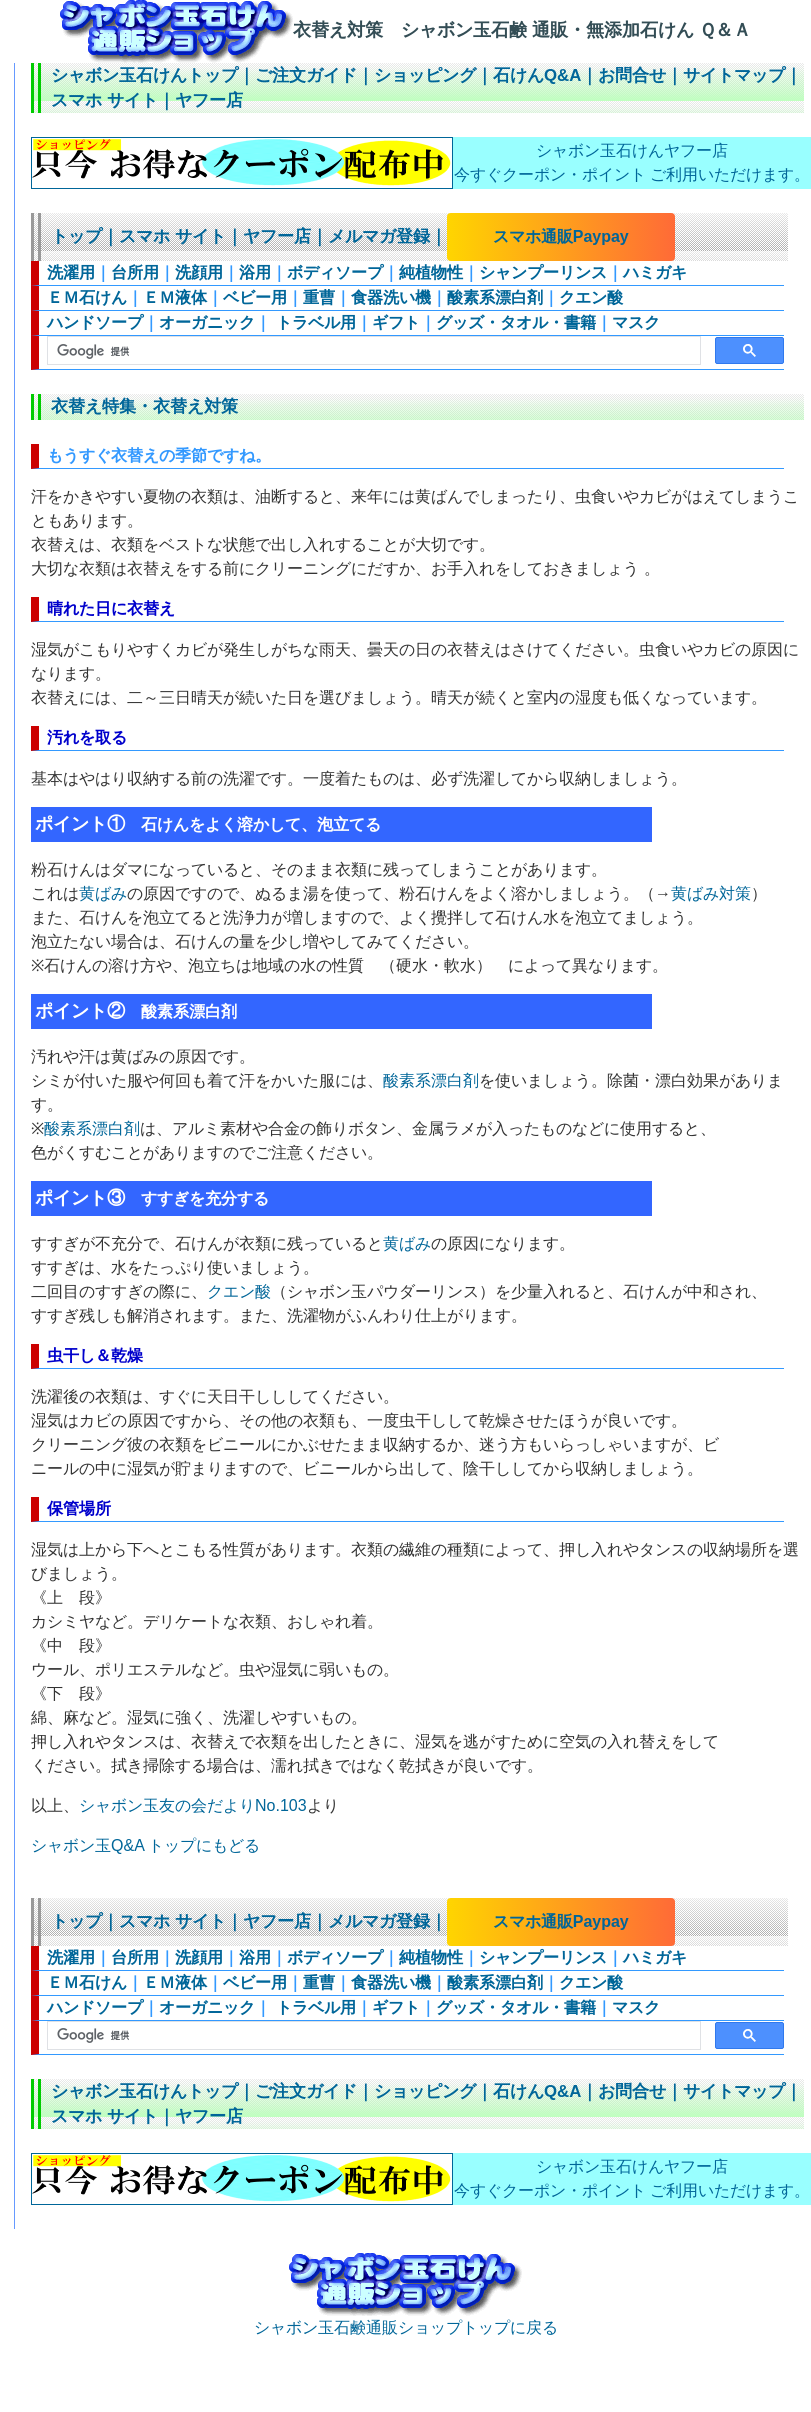  What do you see at coordinates (406, 2319) in the screenshot?
I see `シャボン玉石鹸通販ショップトップに戻る` at bounding box center [406, 2319].